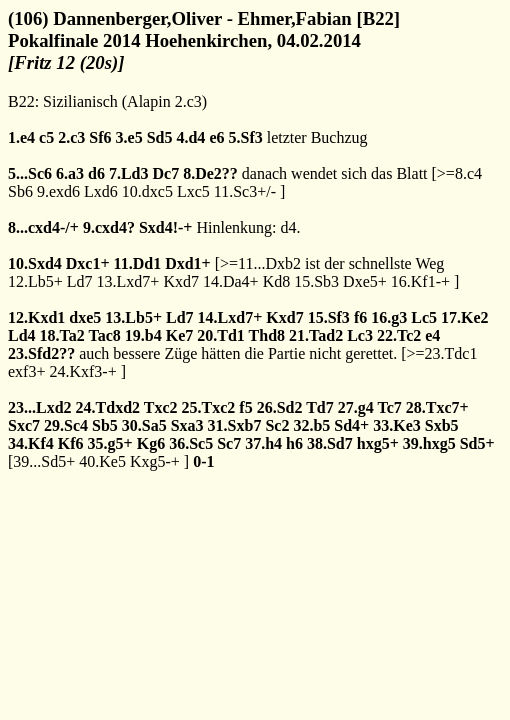 The image size is (510, 720). I want to click on 5...Sc6, so click(30, 173).